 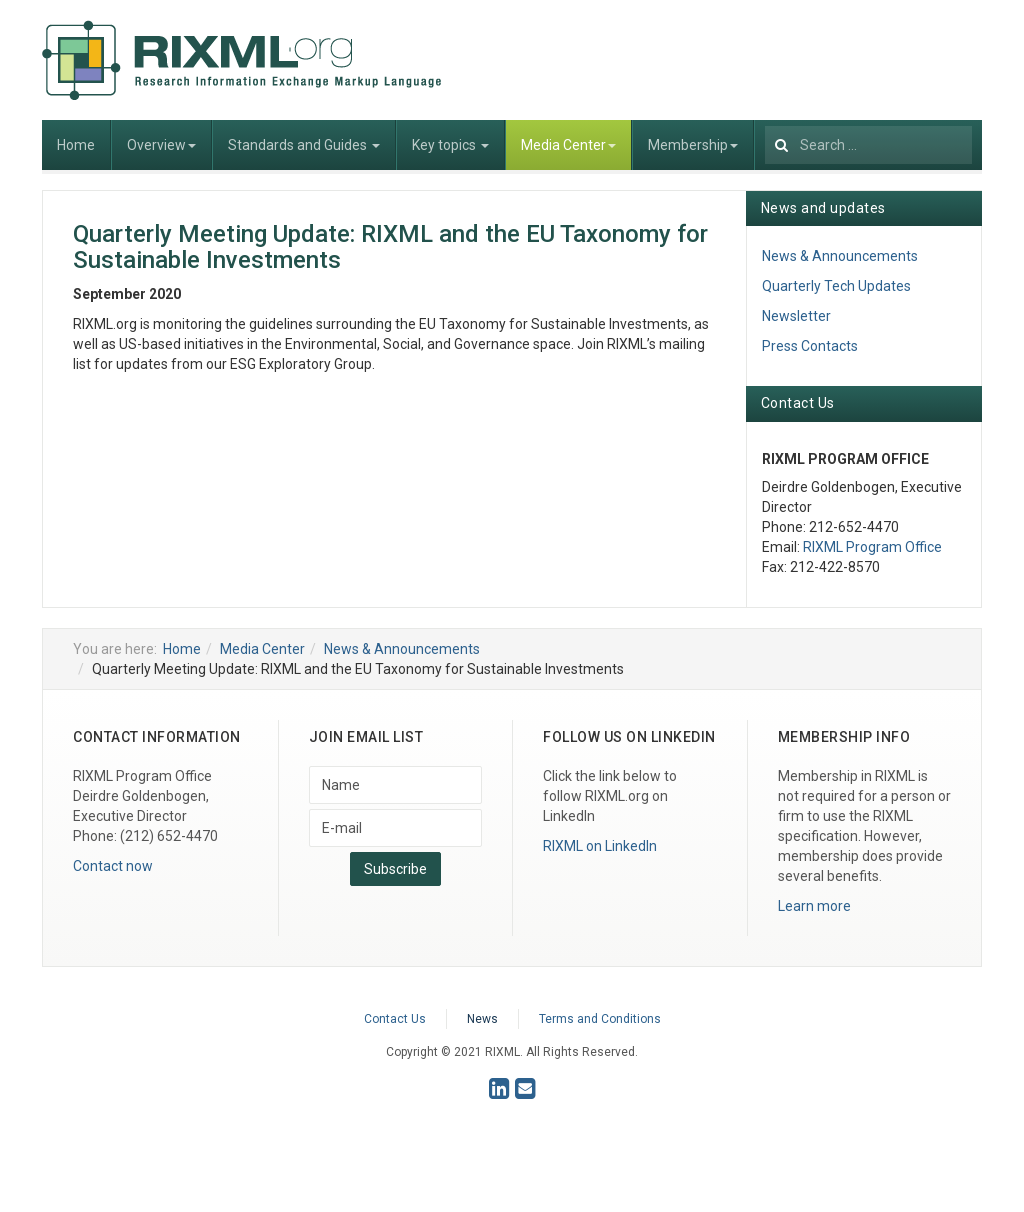 What do you see at coordinates (482, 1019) in the screenshot?
I see `News` at bounding box center [482, 1019].